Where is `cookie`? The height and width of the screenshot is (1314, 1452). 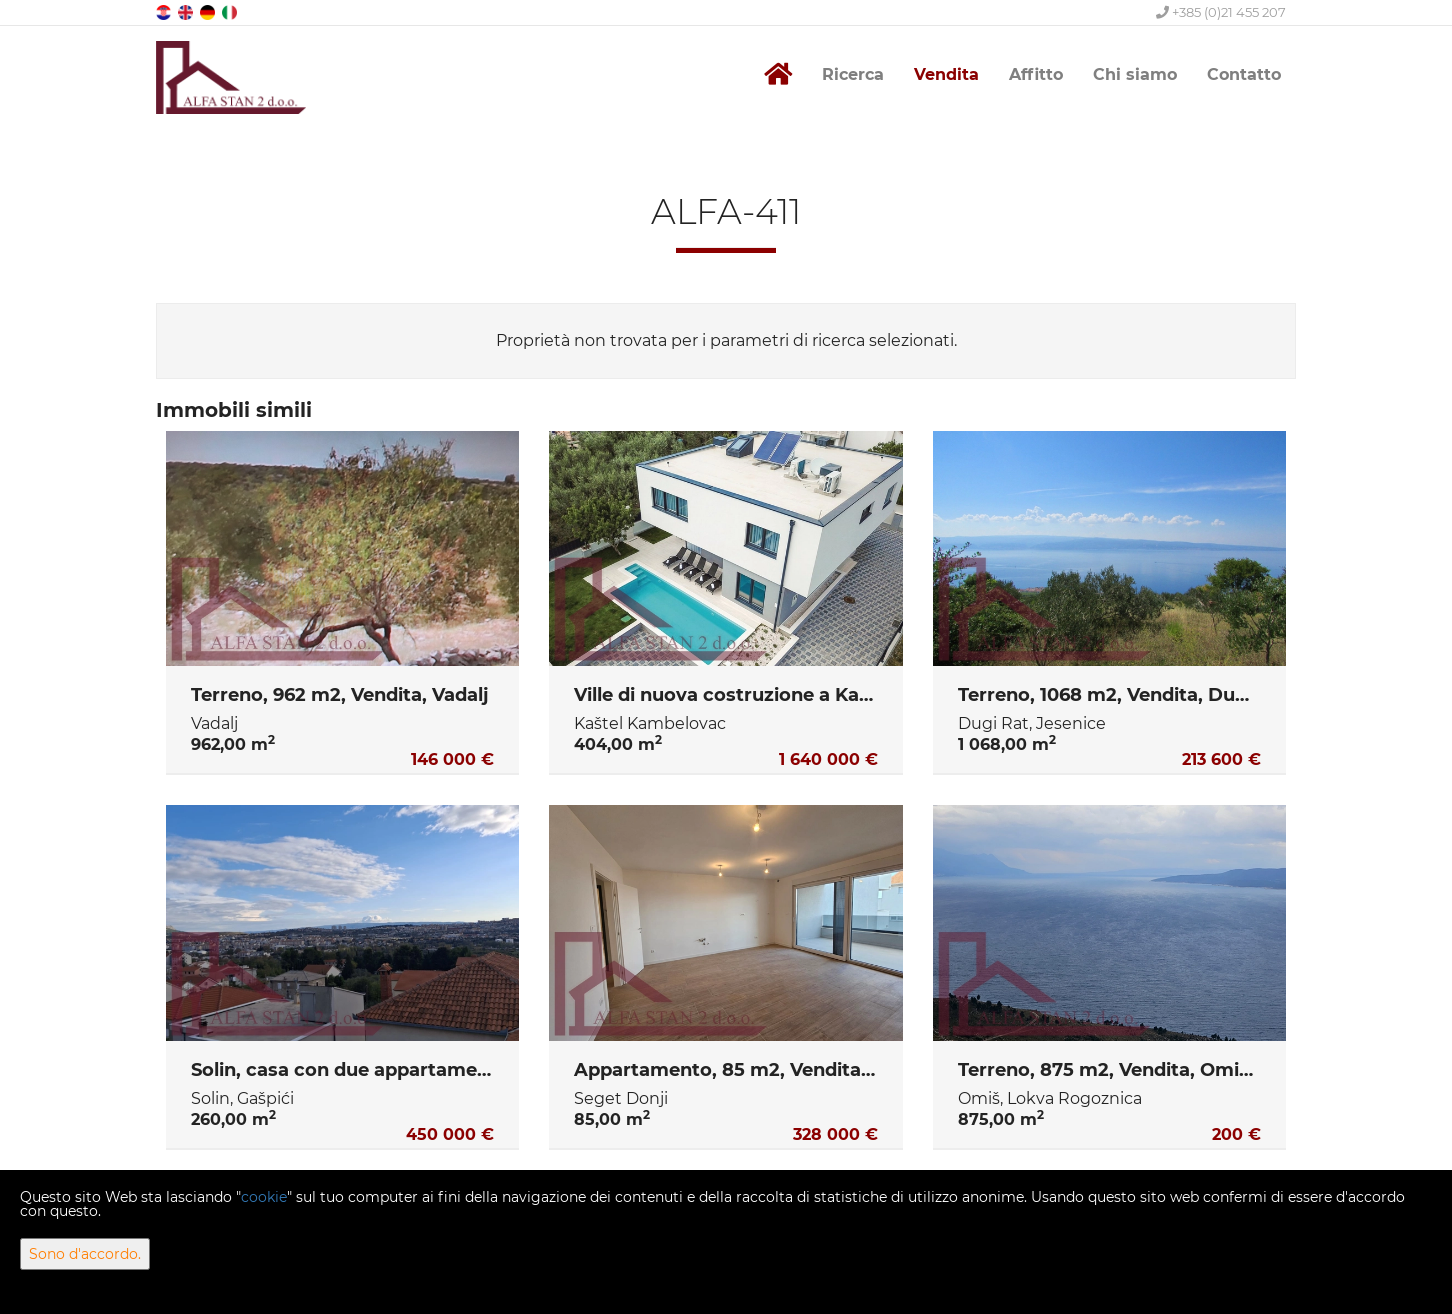 cookie is located at coordinates (264, 1197).